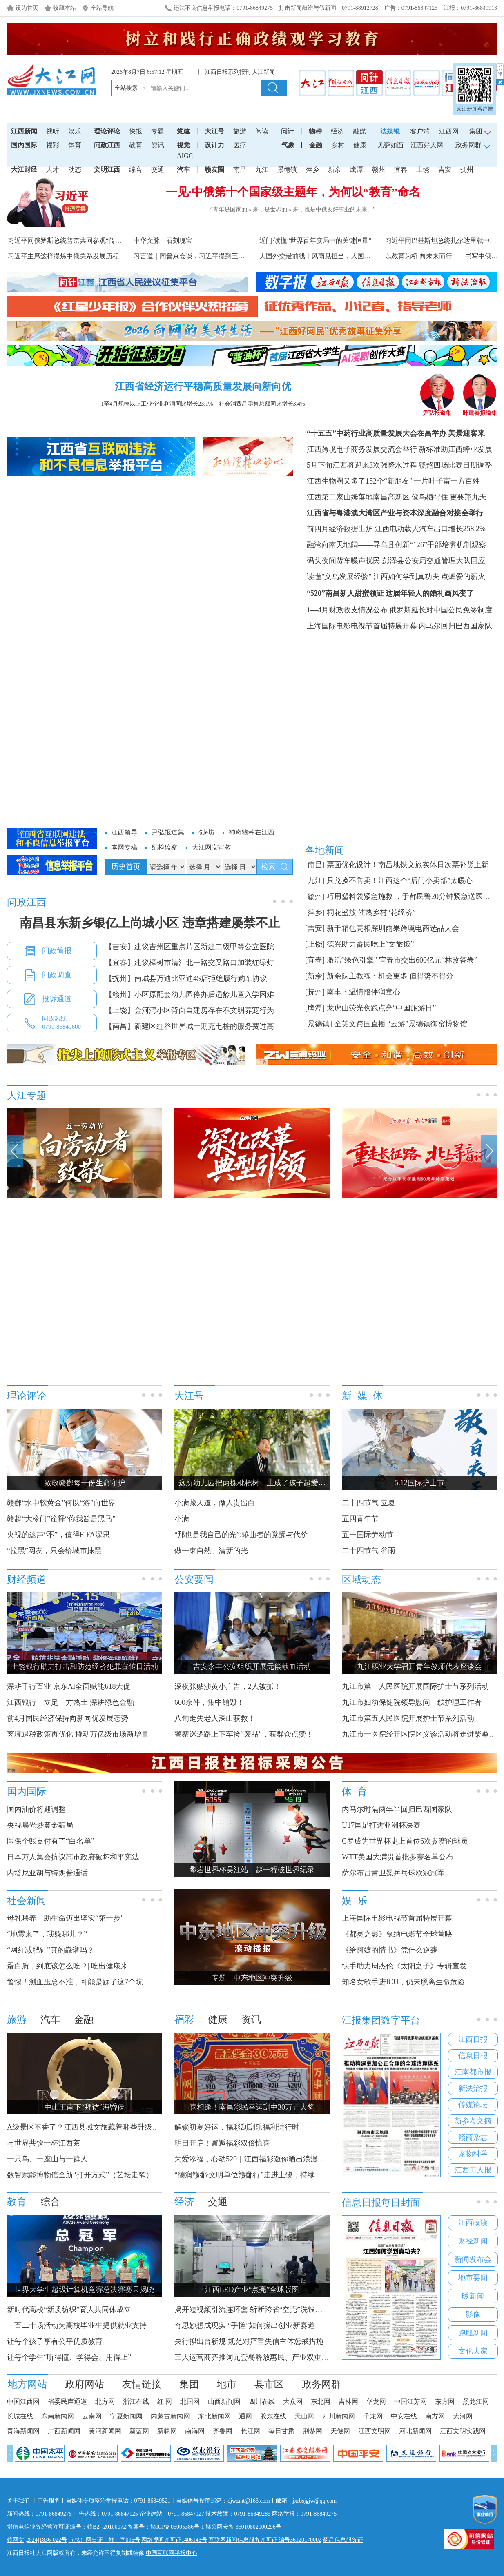 This screenshot has width=504, height=2576. What do you see at coordinates (192, 256) in the screenshot?
I see `习言道｜同普京会谈，习近平提到三句诗` at bounding box center [192, 256].